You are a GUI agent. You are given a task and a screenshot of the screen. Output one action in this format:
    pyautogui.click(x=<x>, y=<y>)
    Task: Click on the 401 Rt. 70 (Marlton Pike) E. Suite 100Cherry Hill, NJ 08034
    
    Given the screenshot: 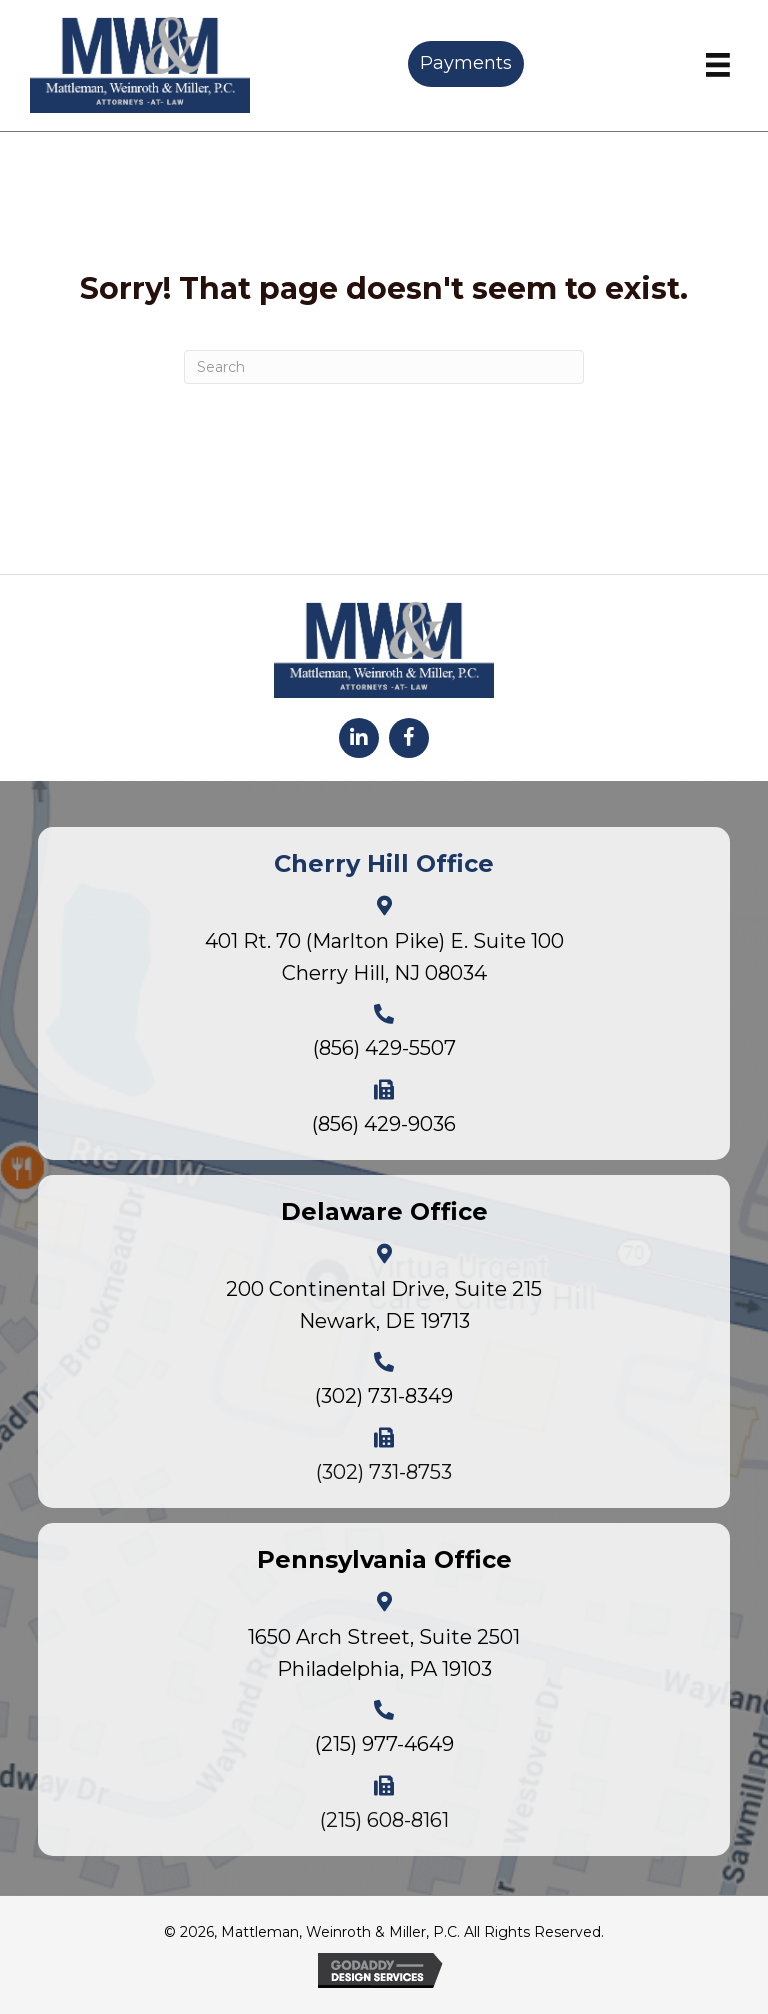 What is the action you would take?
    pyautogui.click(x=384, y=957)
    